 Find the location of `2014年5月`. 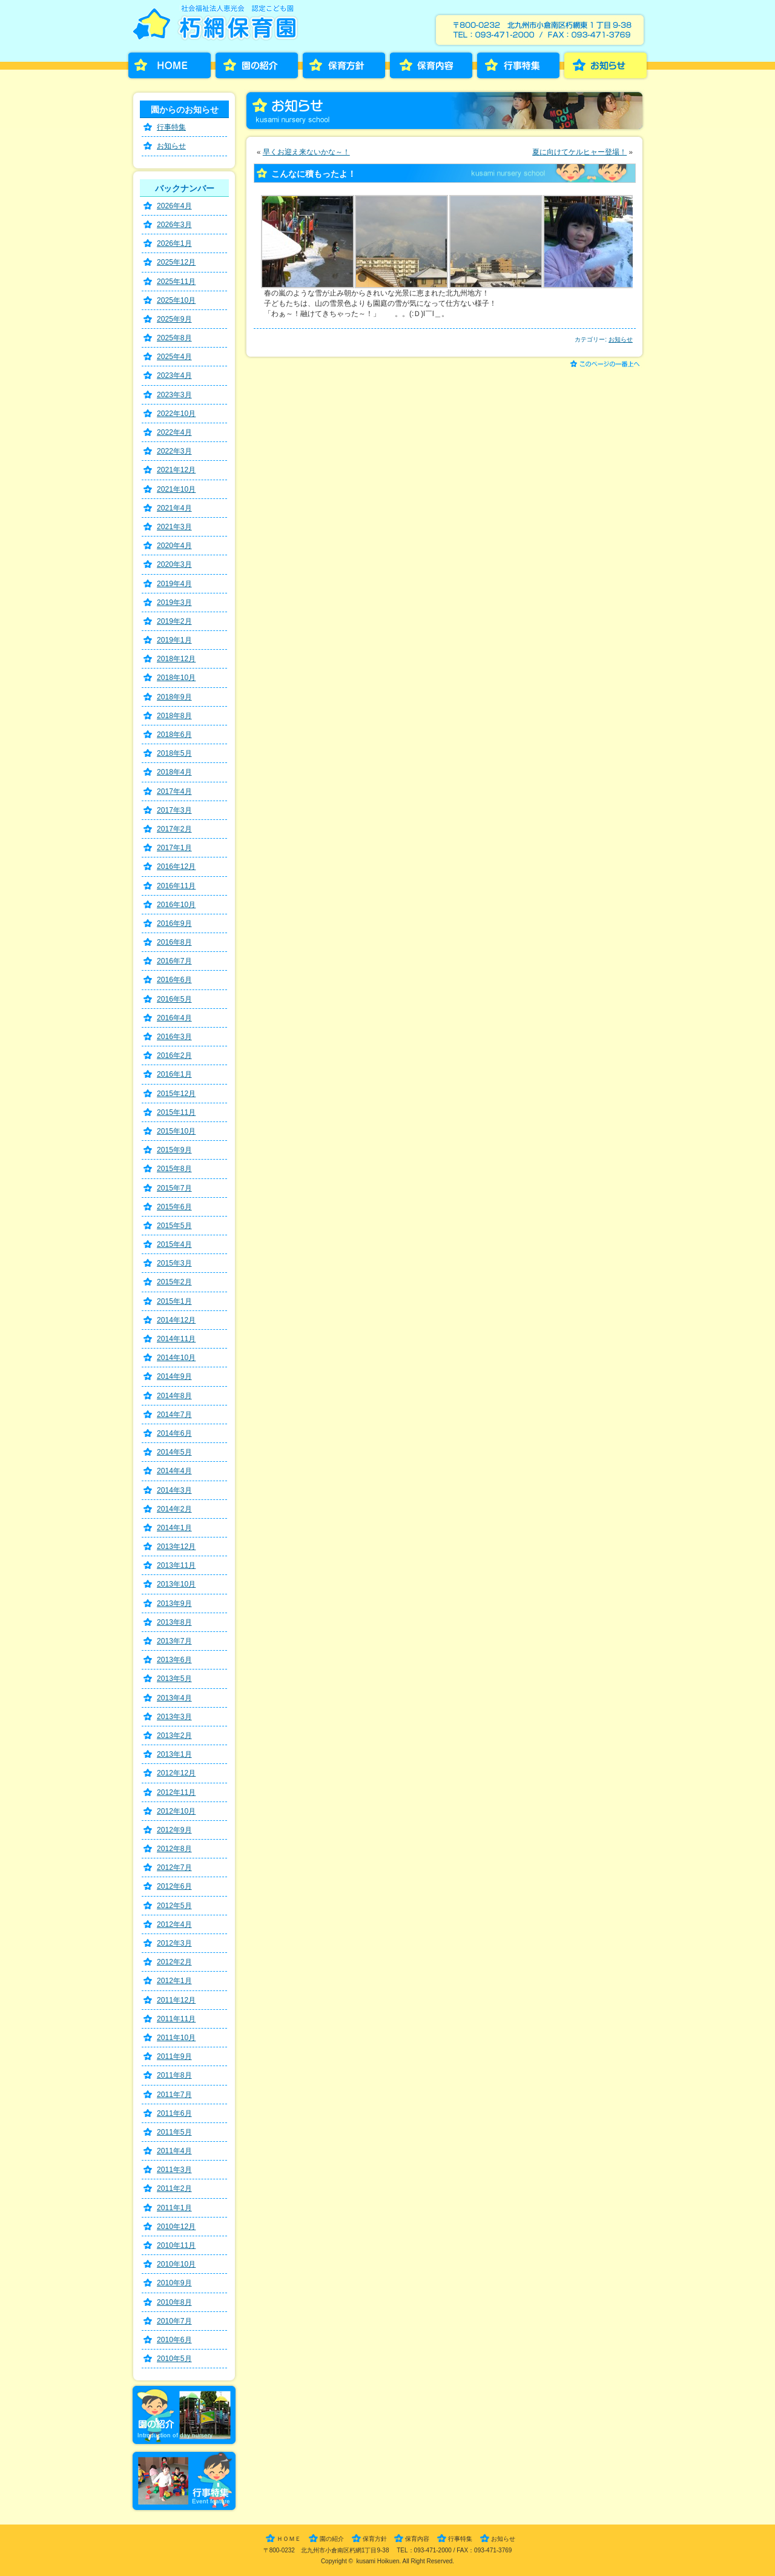

2014年5月 is located at coordinates (174, 1452).